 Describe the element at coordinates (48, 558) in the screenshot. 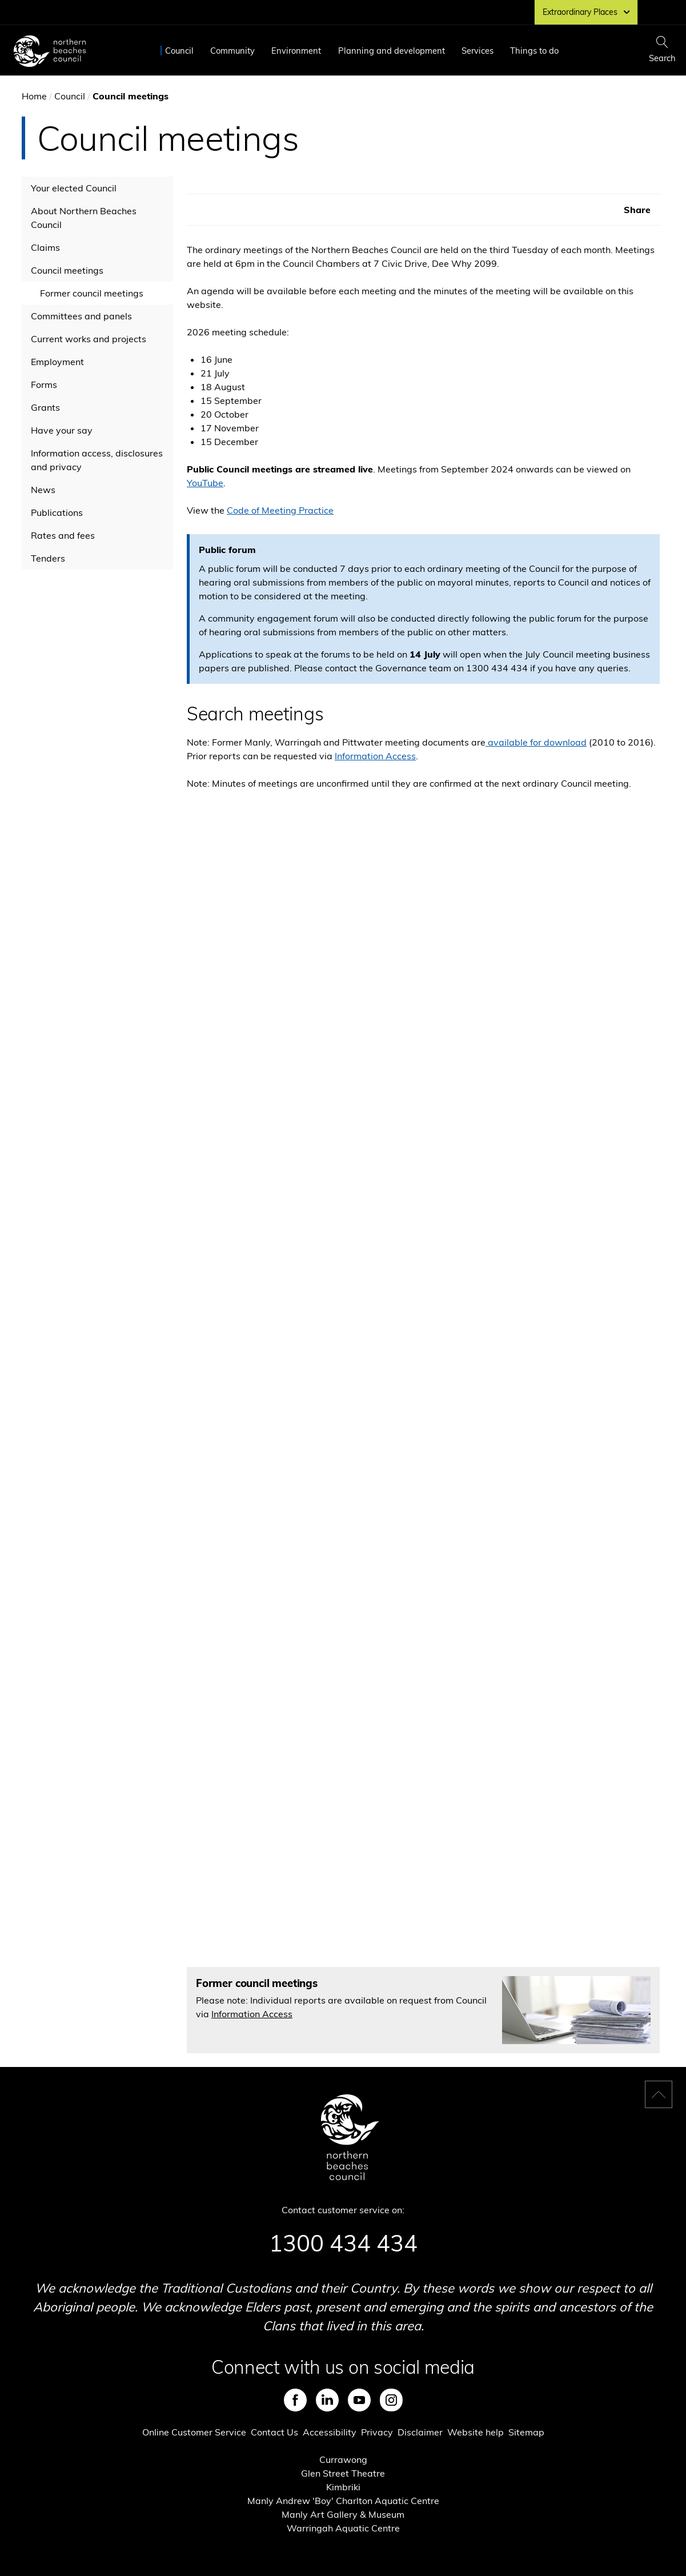

I see `Tenders` at that location.